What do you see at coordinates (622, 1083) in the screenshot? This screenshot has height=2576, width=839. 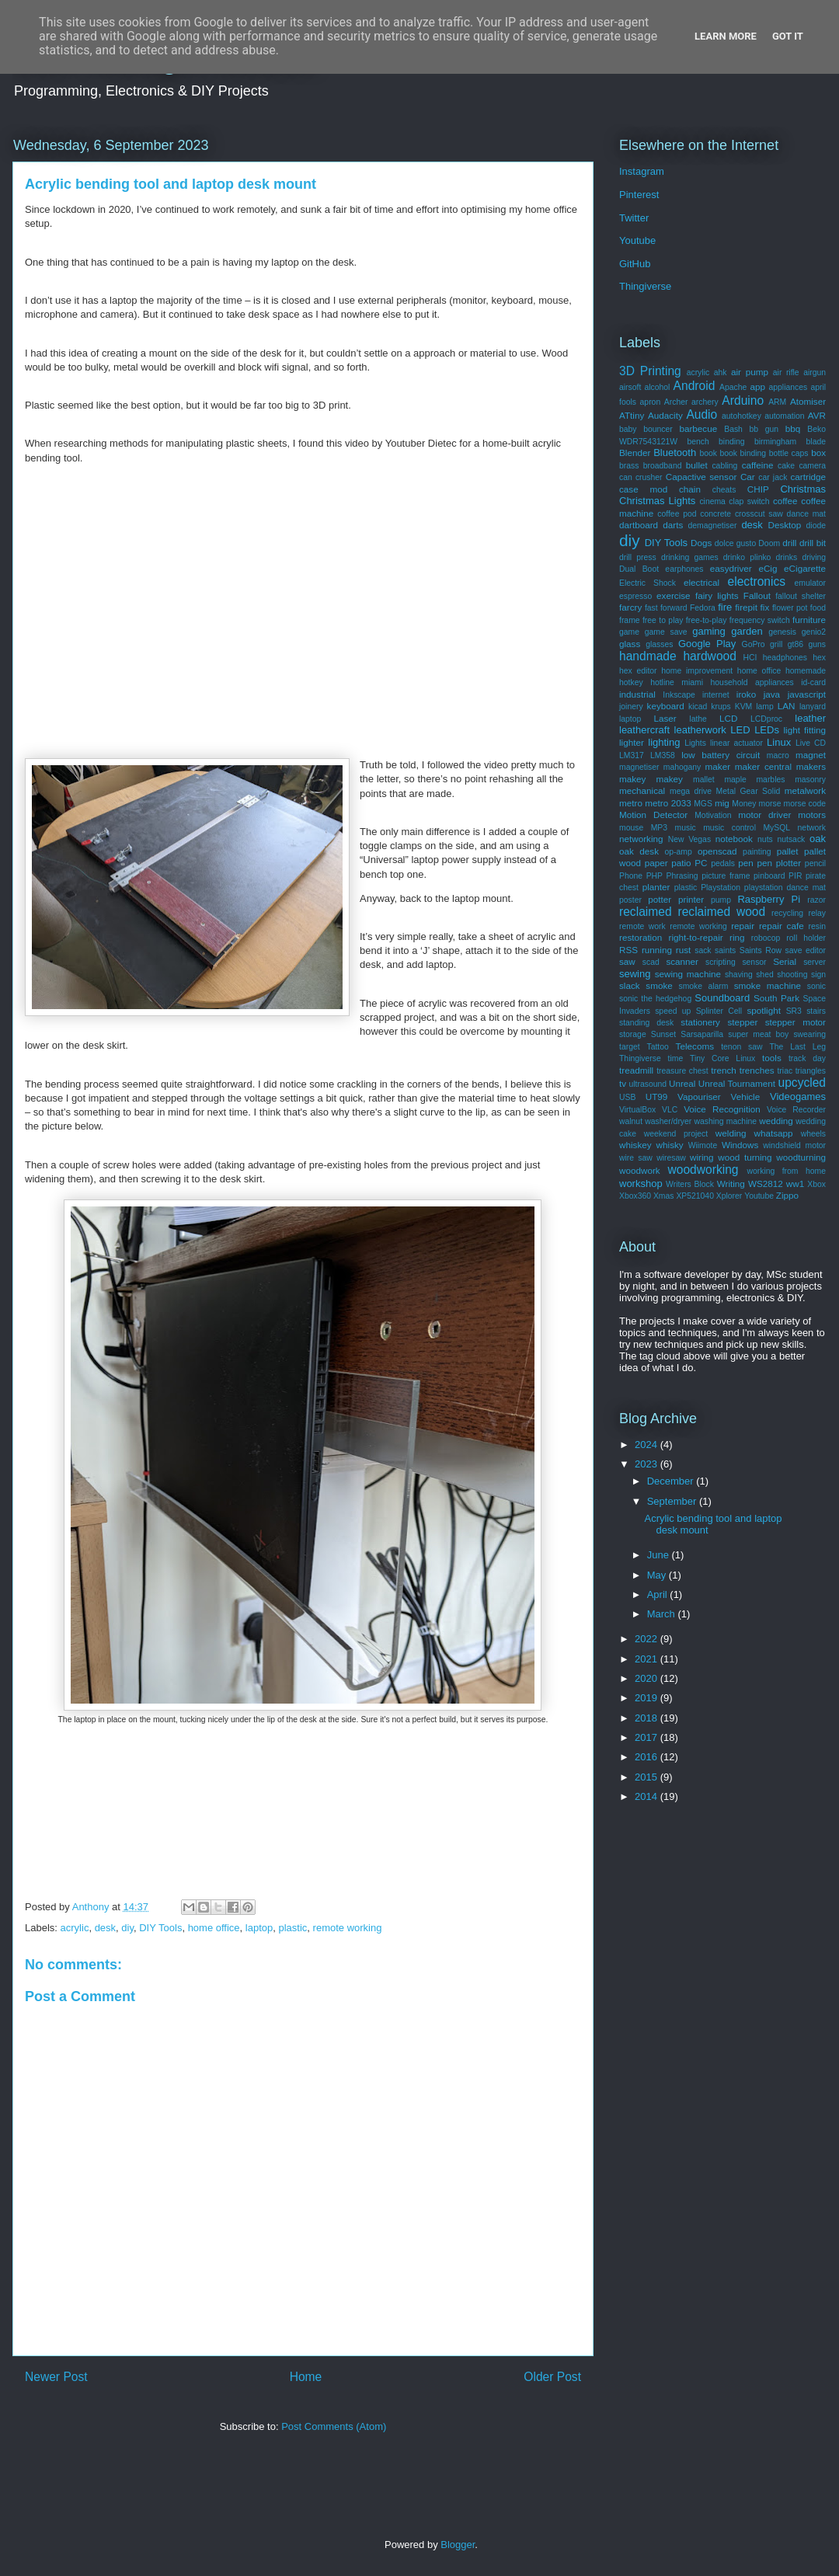 I see `tv` at bounding box center [622, 1083].